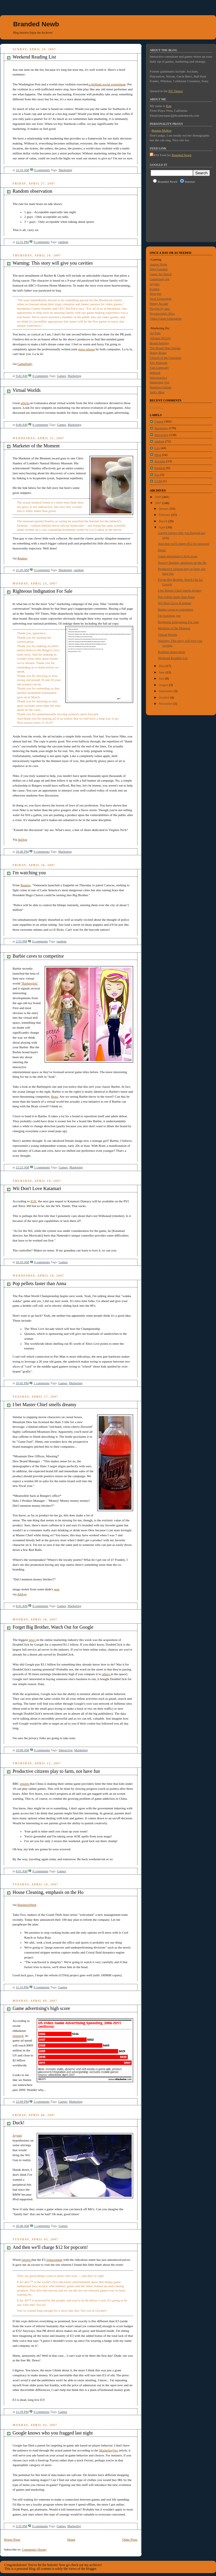  I want to click on Meta, so click(157, 454).